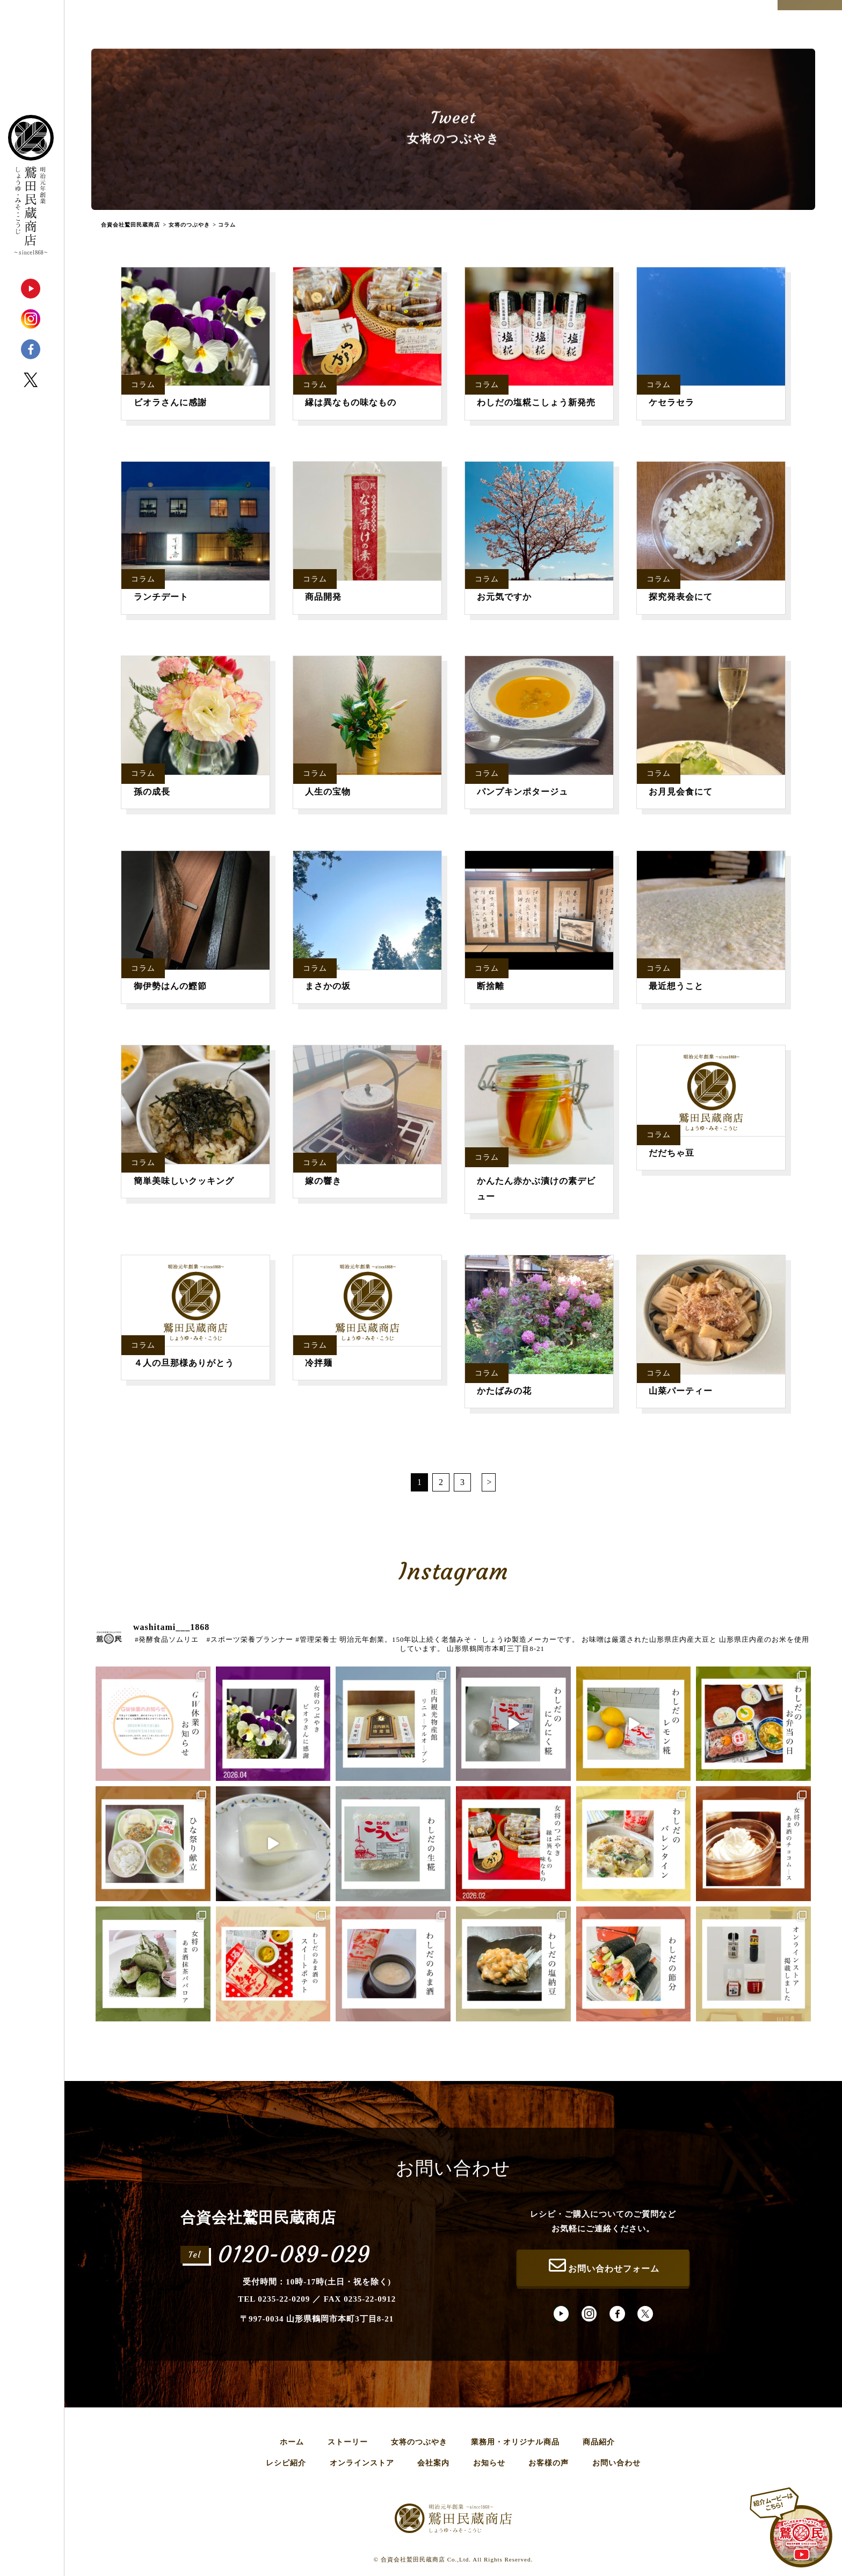 The image size is (842, 2576). Describe the element at coordinates (515, 2442) in the screenshot. I see `業務用・オリジナル商品` at that location.